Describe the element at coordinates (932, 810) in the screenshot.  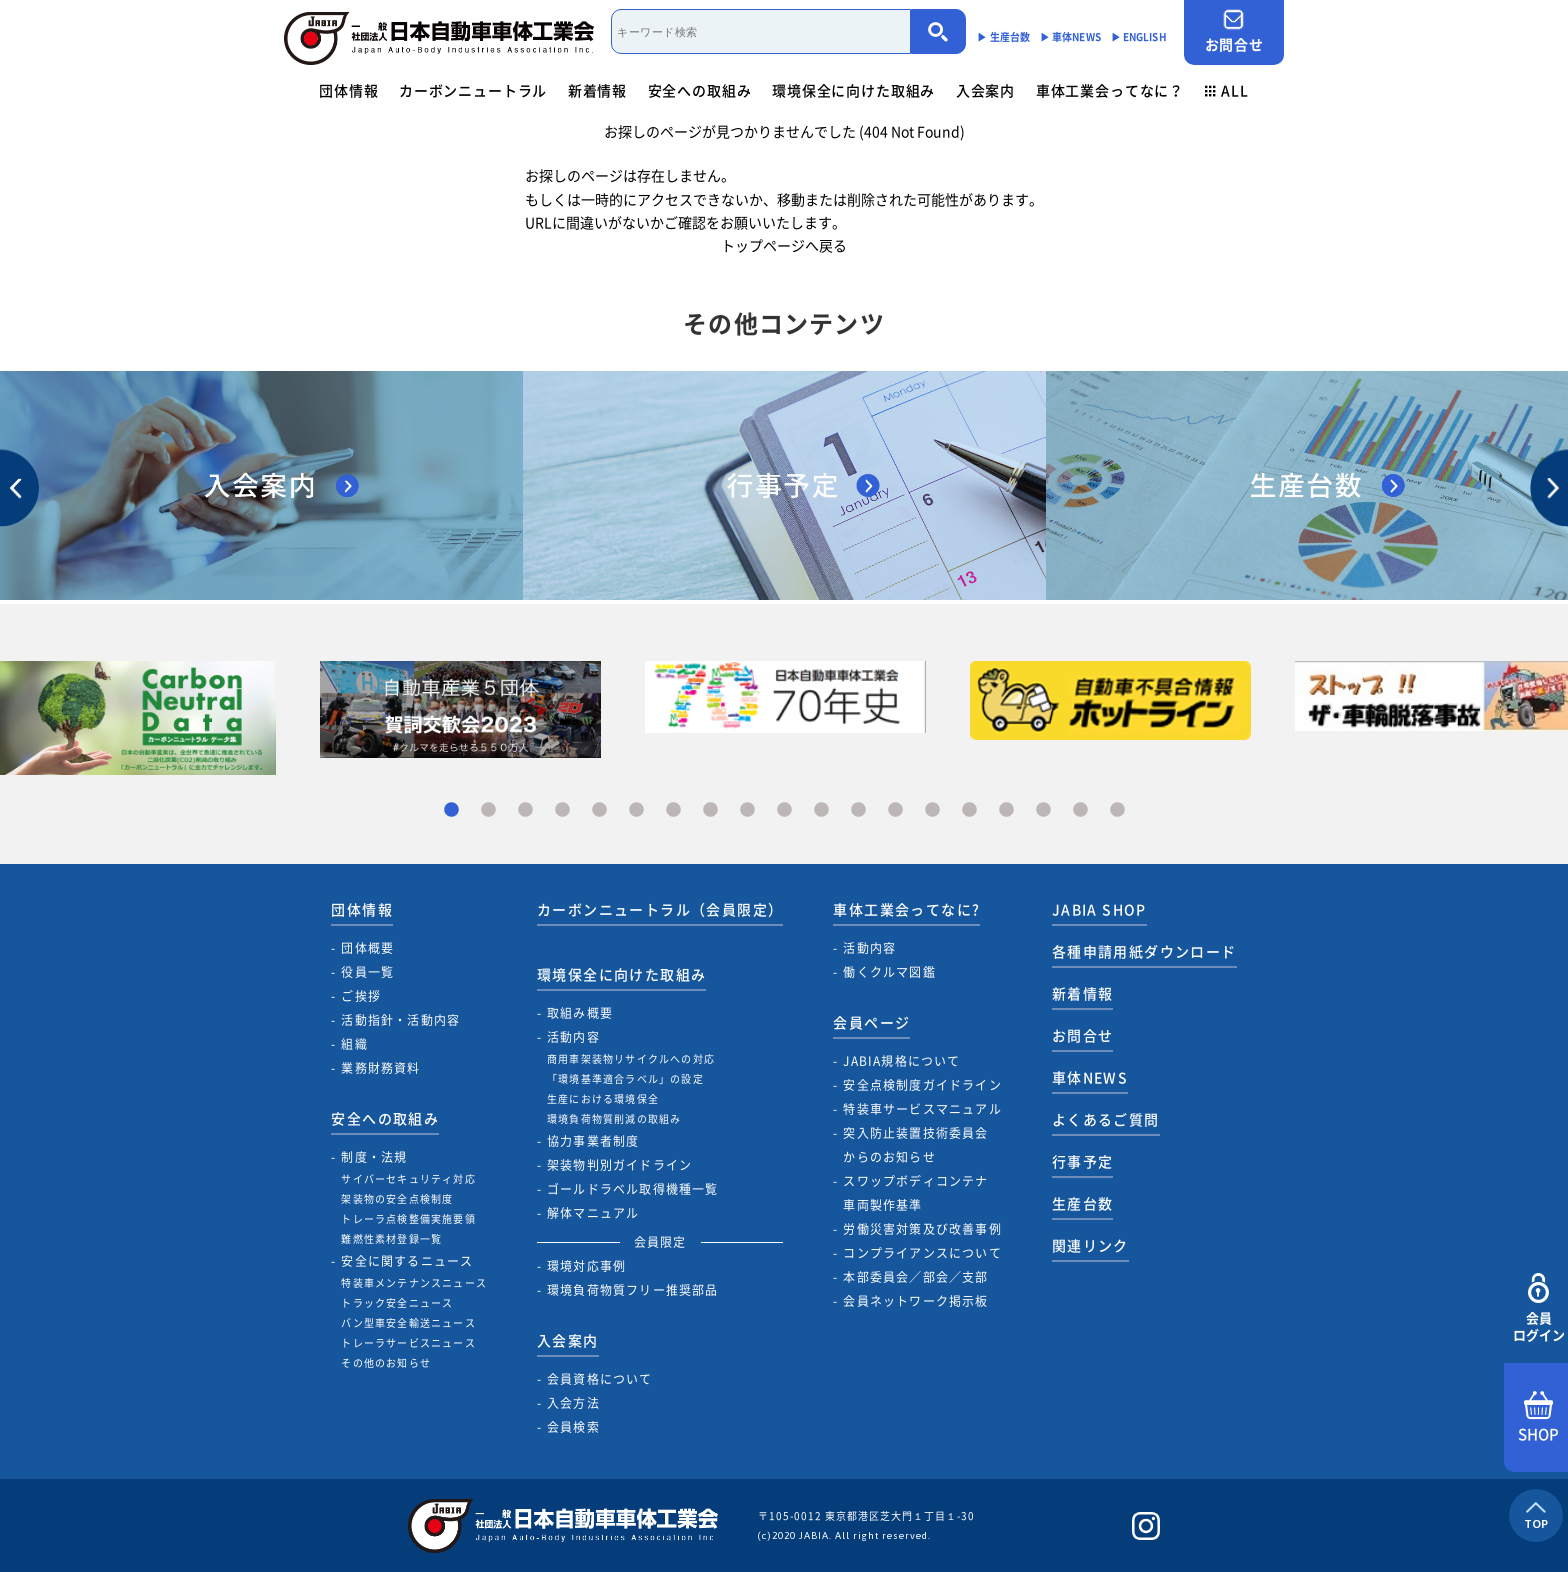
I see `14 [tab]` at that location.